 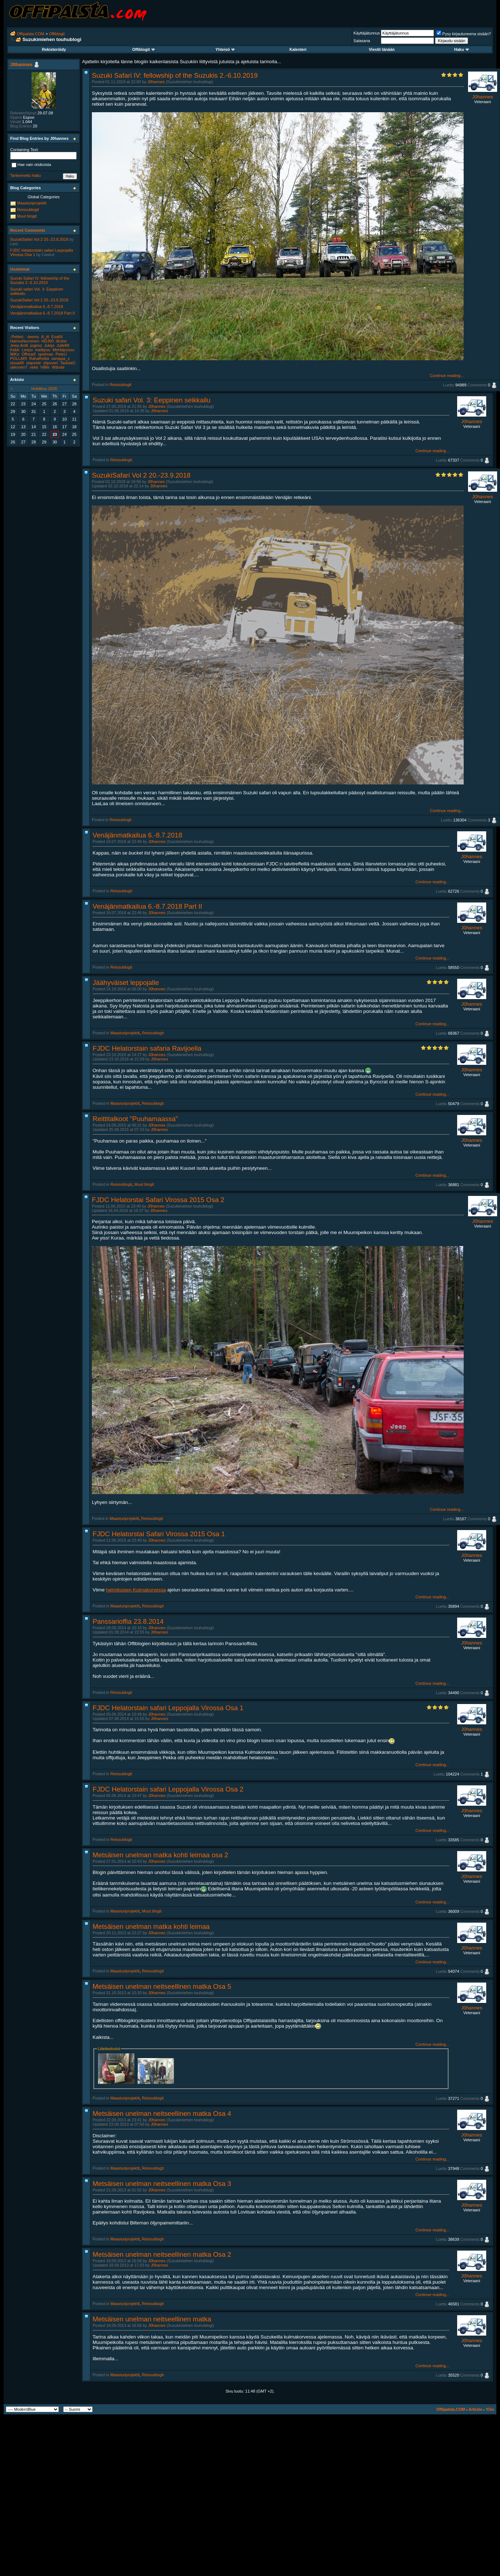 I want to click on Recent Comments, so click(x=27, y=230).